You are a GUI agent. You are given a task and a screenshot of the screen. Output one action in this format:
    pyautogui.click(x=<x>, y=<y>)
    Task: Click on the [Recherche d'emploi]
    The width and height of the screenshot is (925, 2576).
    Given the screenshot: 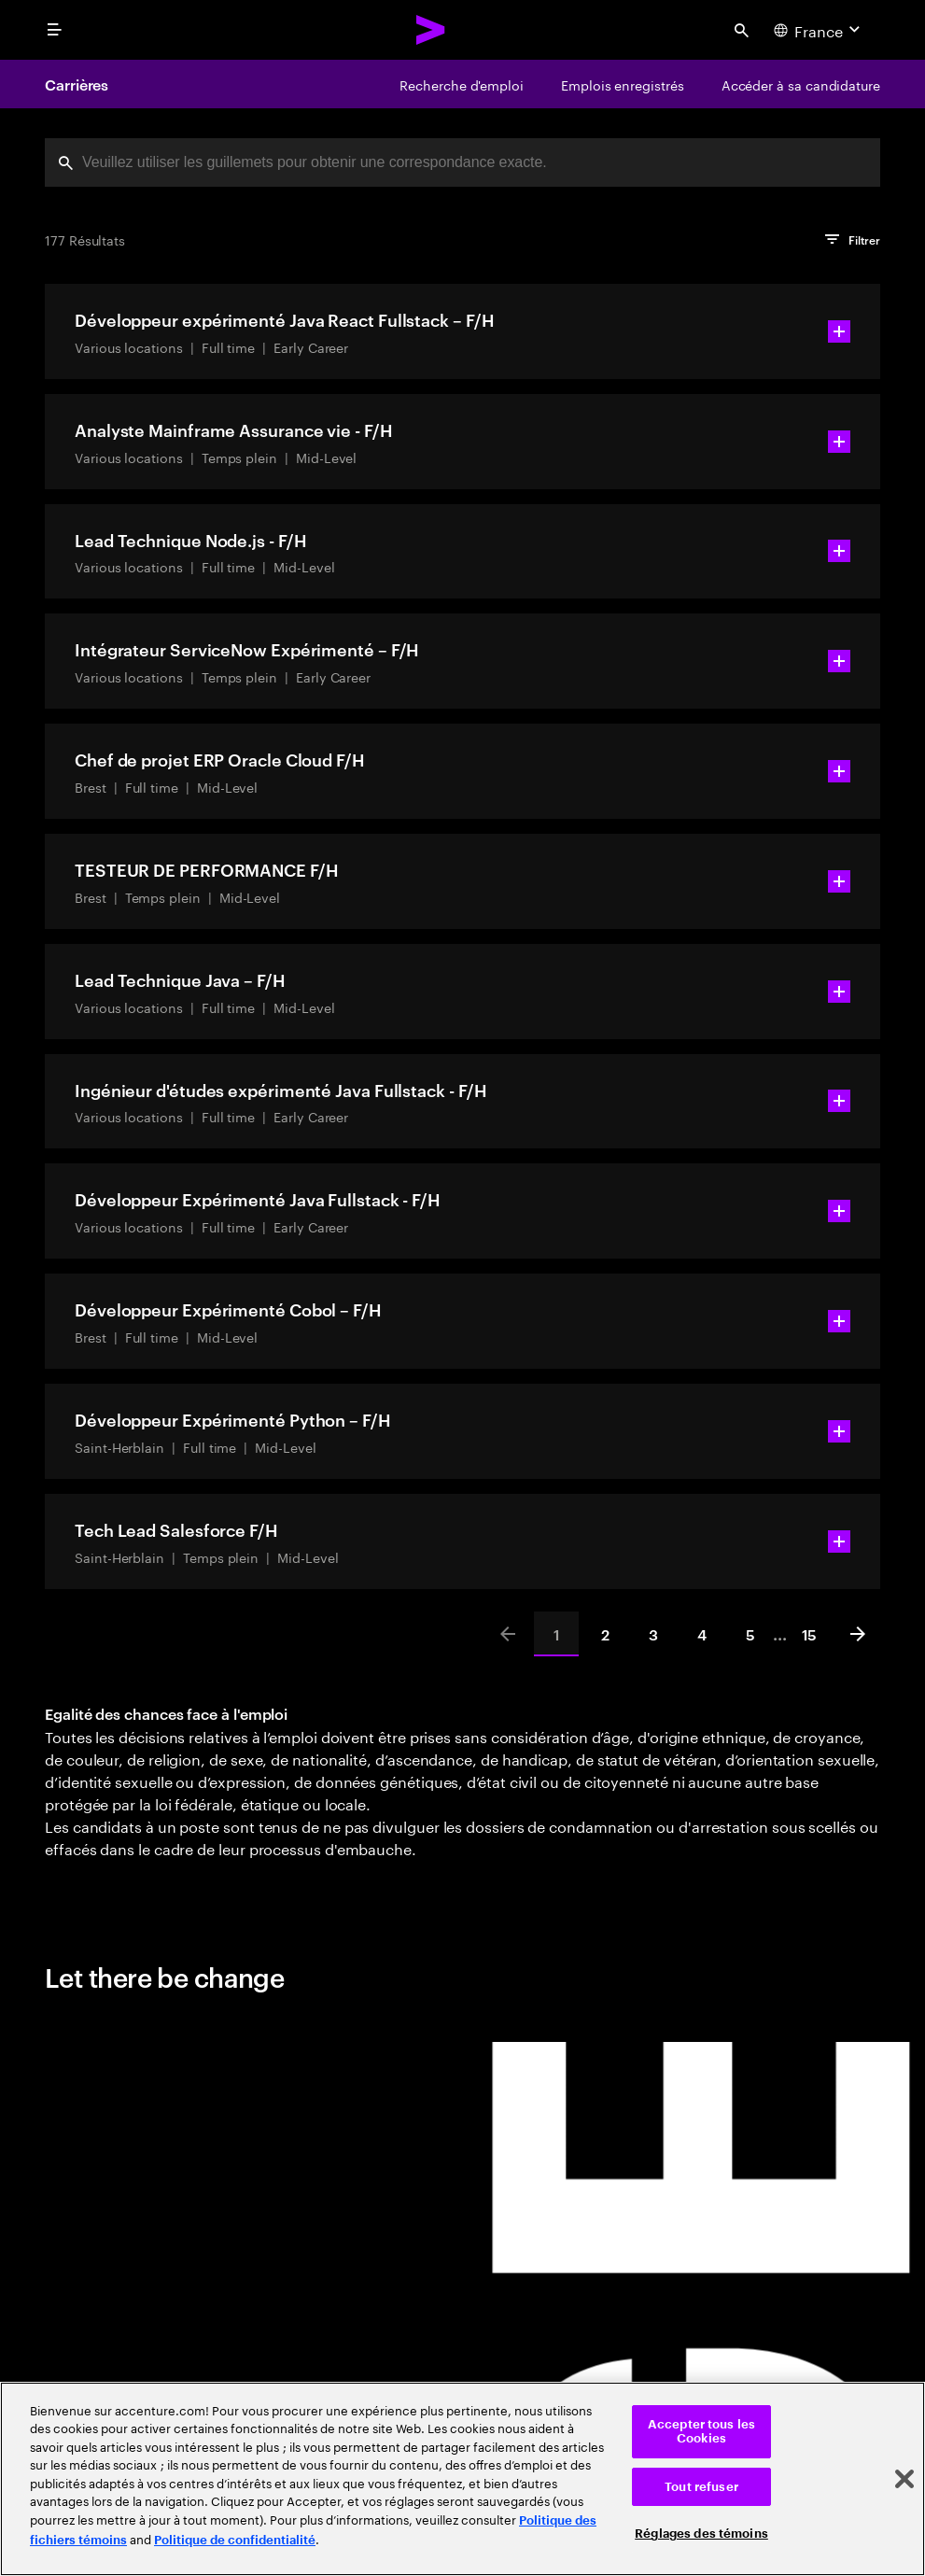 What is the action you would take?
    pyautogui.click(x=461, y=84)
    